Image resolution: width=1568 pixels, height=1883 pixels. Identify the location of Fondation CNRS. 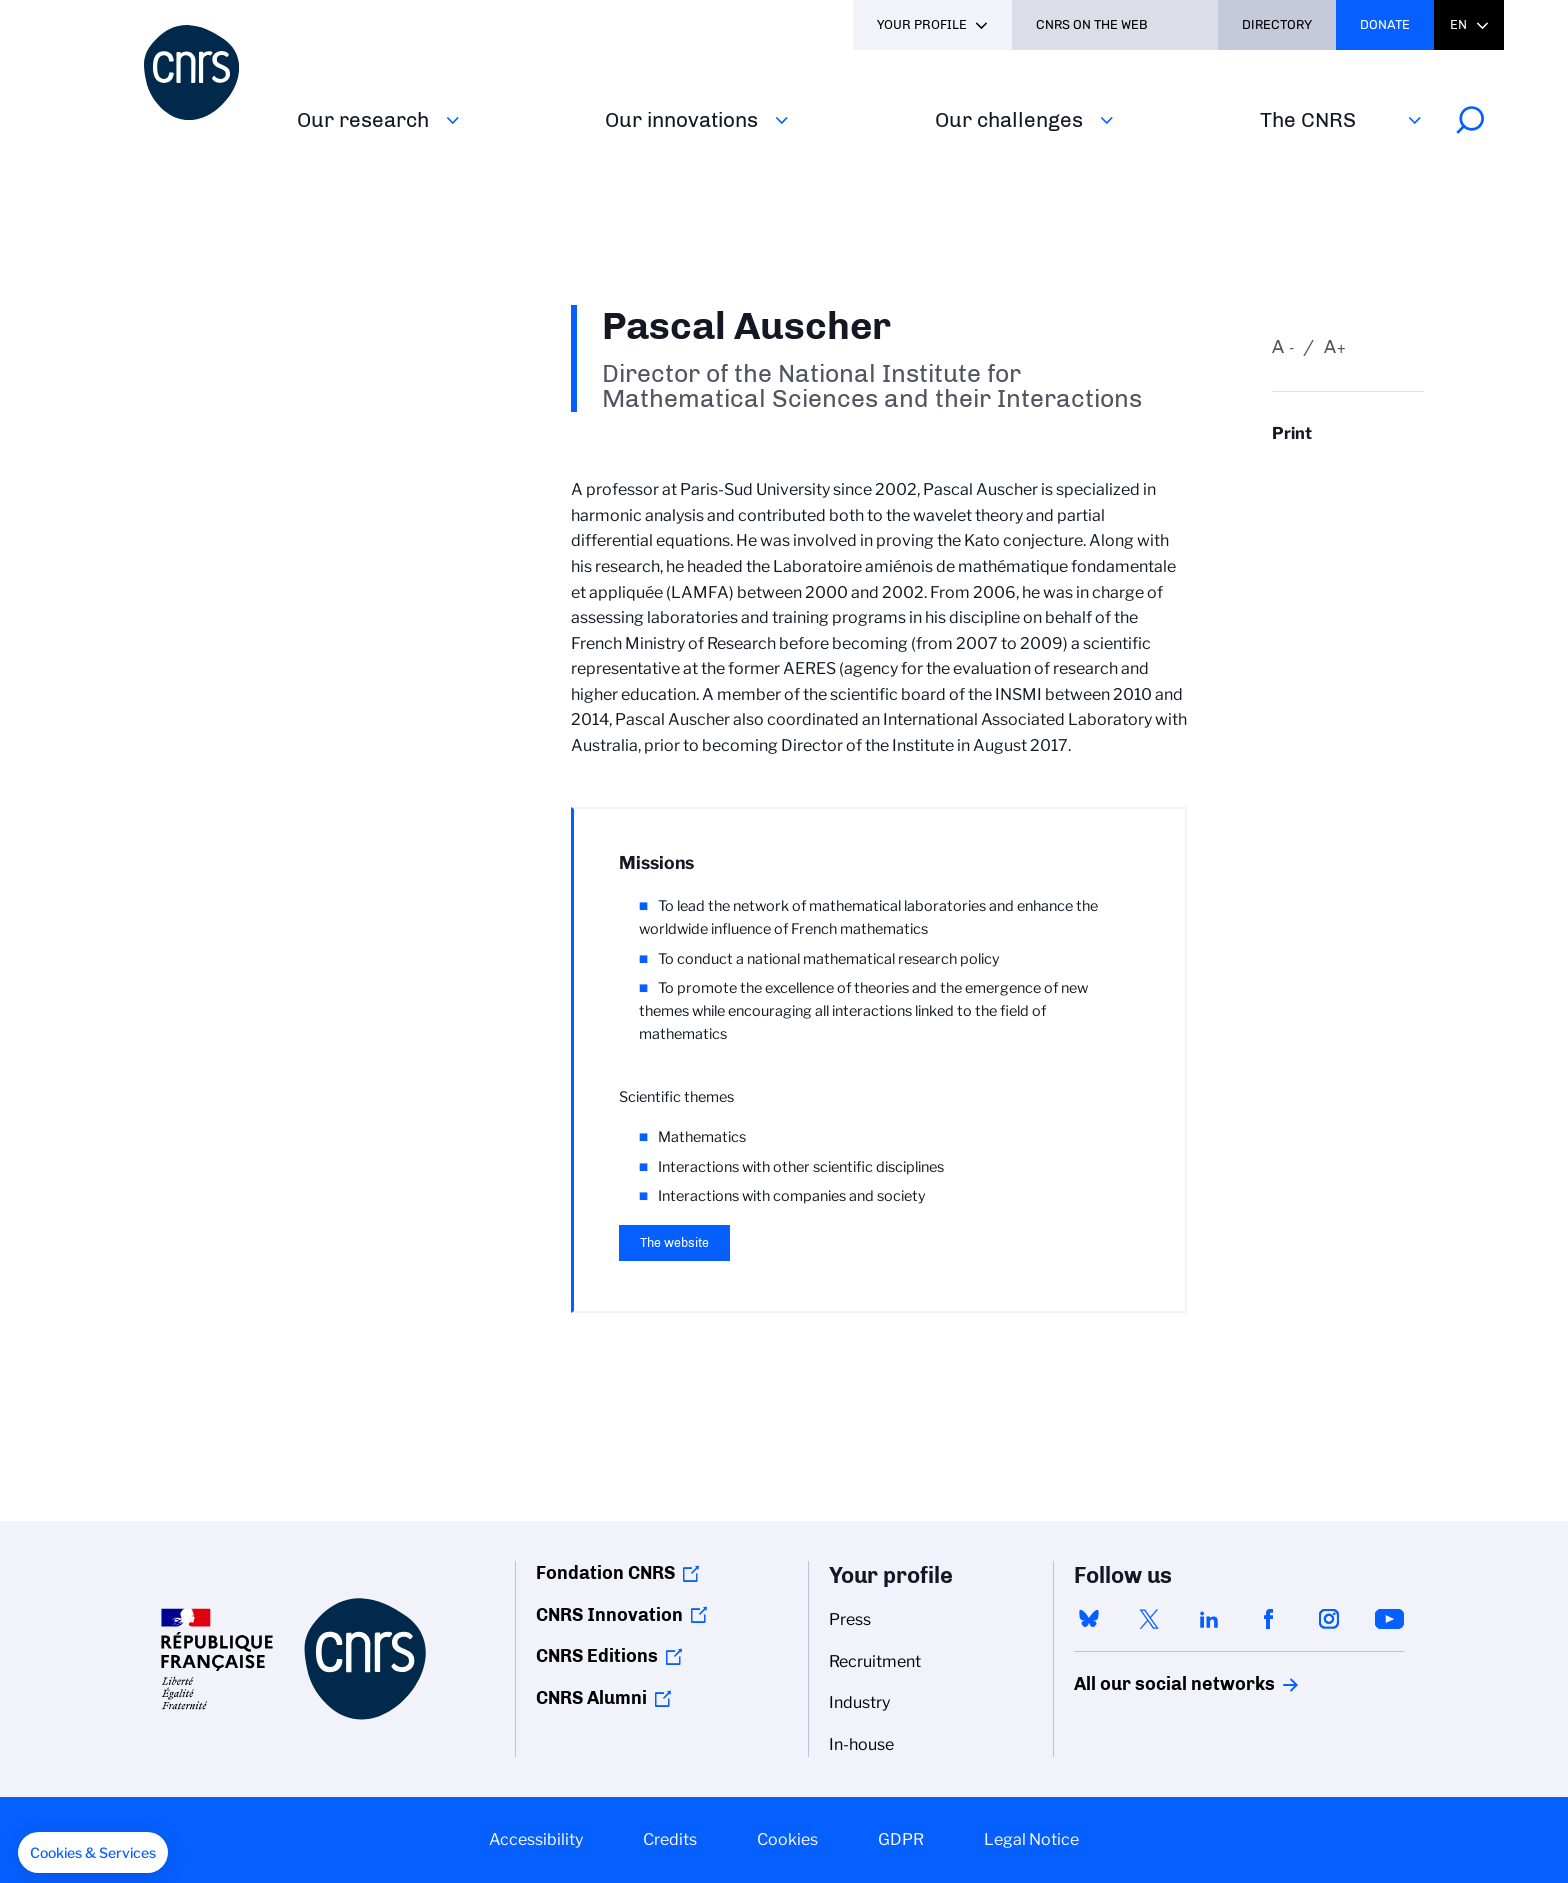
(605, 1573).